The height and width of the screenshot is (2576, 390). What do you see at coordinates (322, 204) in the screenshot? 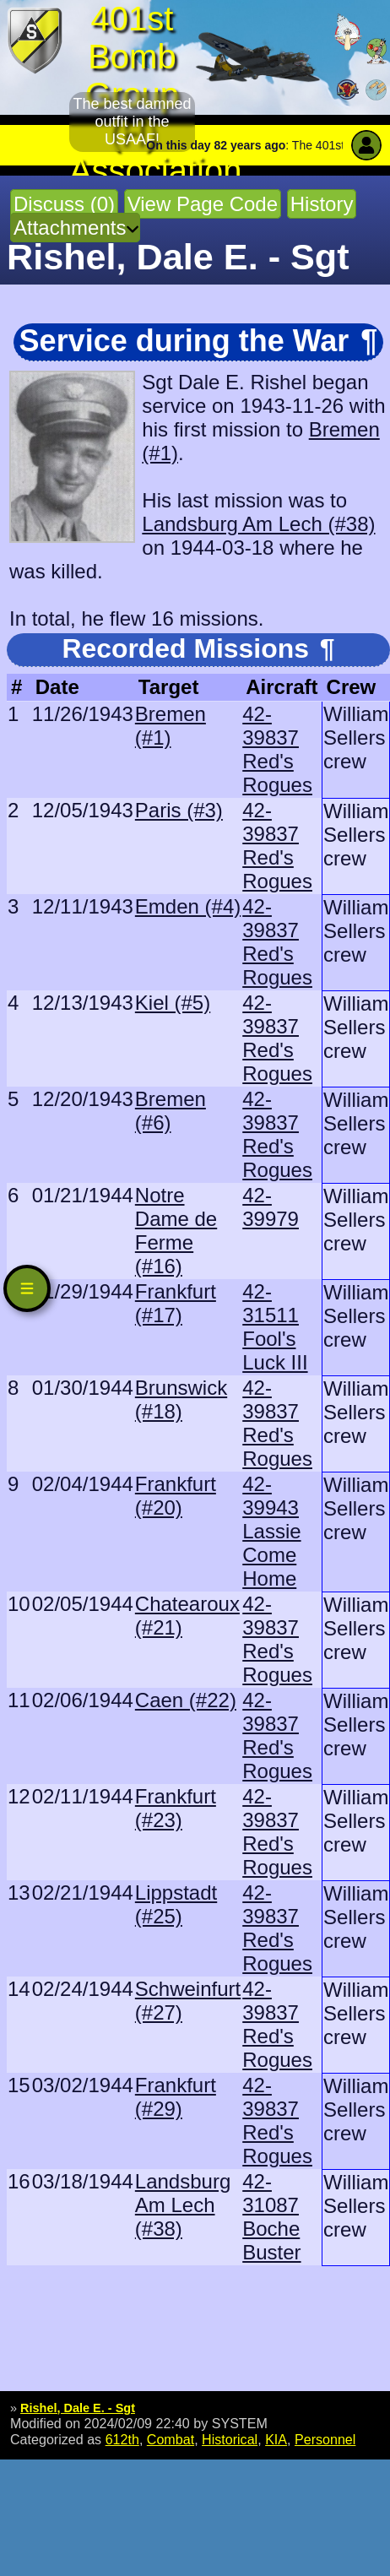
I see `History` at bounding box center [322, 204].